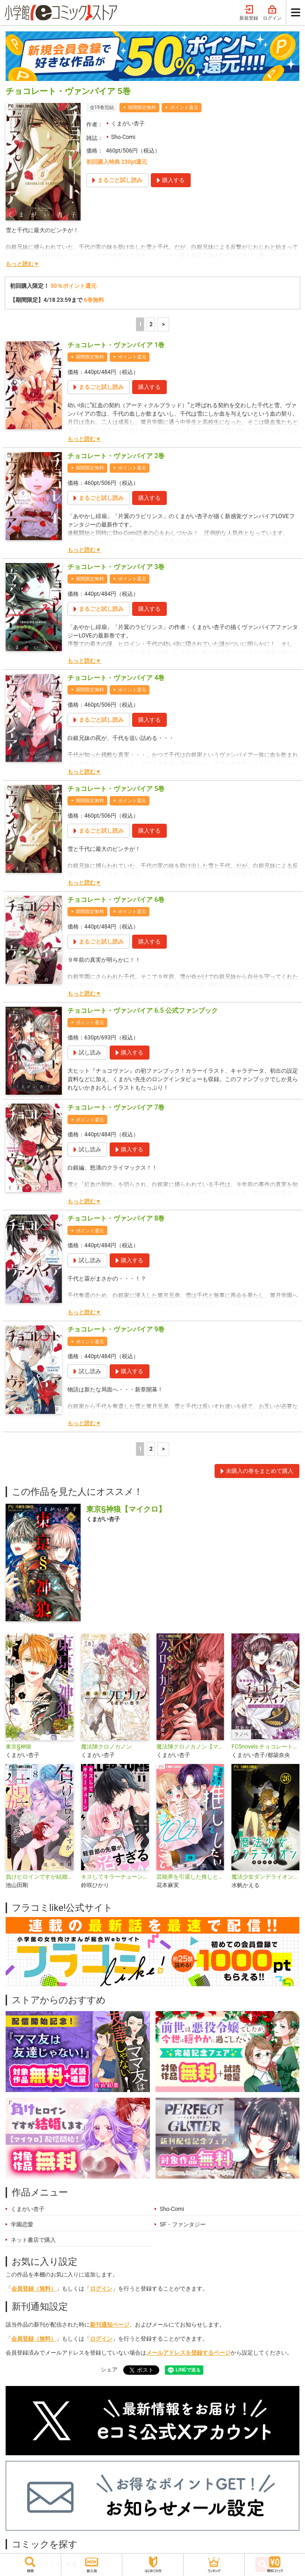  I want to click on 会員登録（無料）, so click(33, 2288).